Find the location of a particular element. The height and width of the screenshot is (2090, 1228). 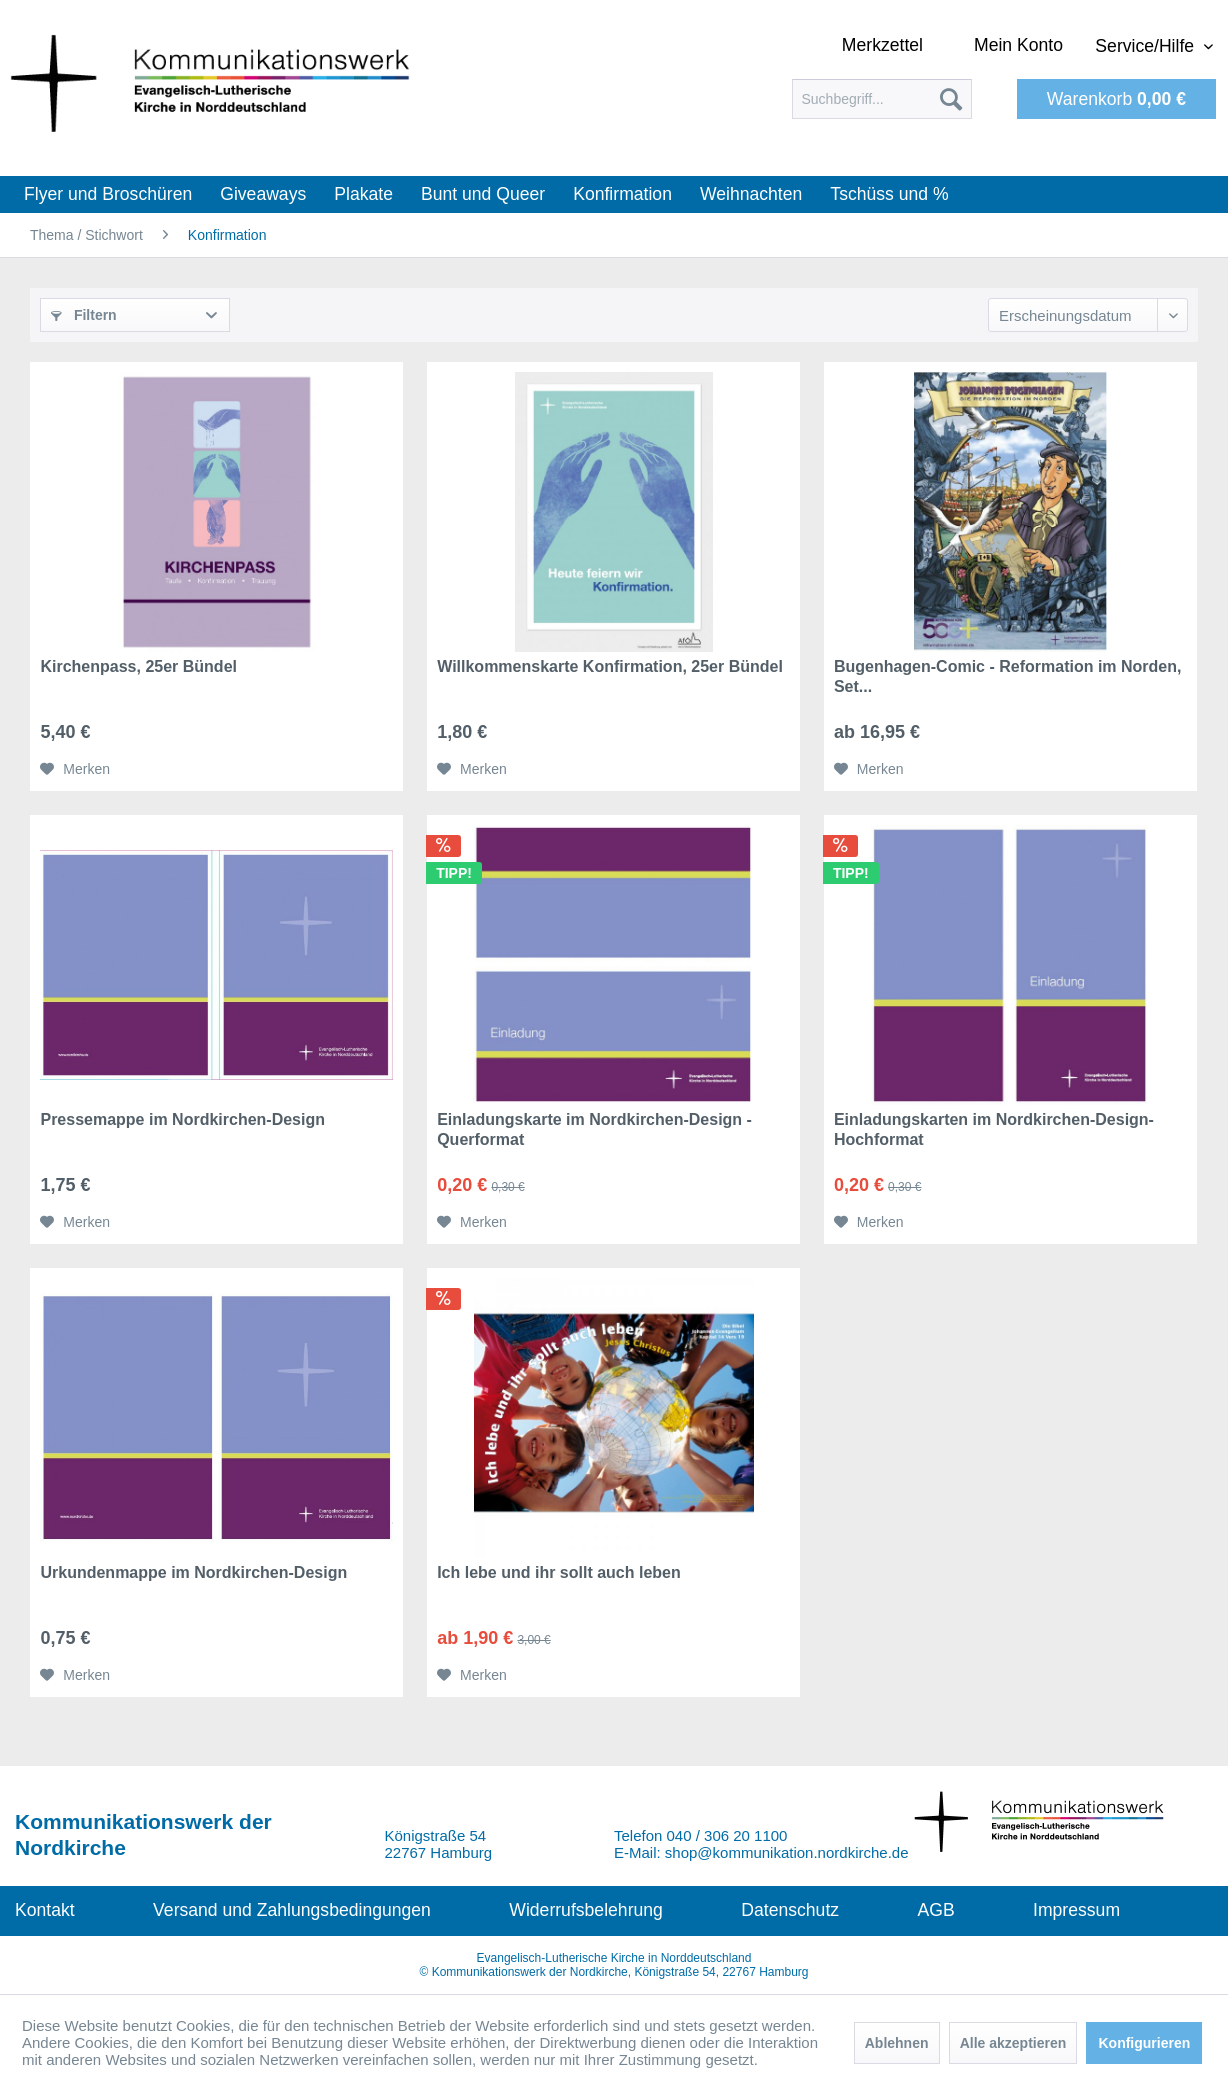

[Plakate] is located at coordinates (363, 194).